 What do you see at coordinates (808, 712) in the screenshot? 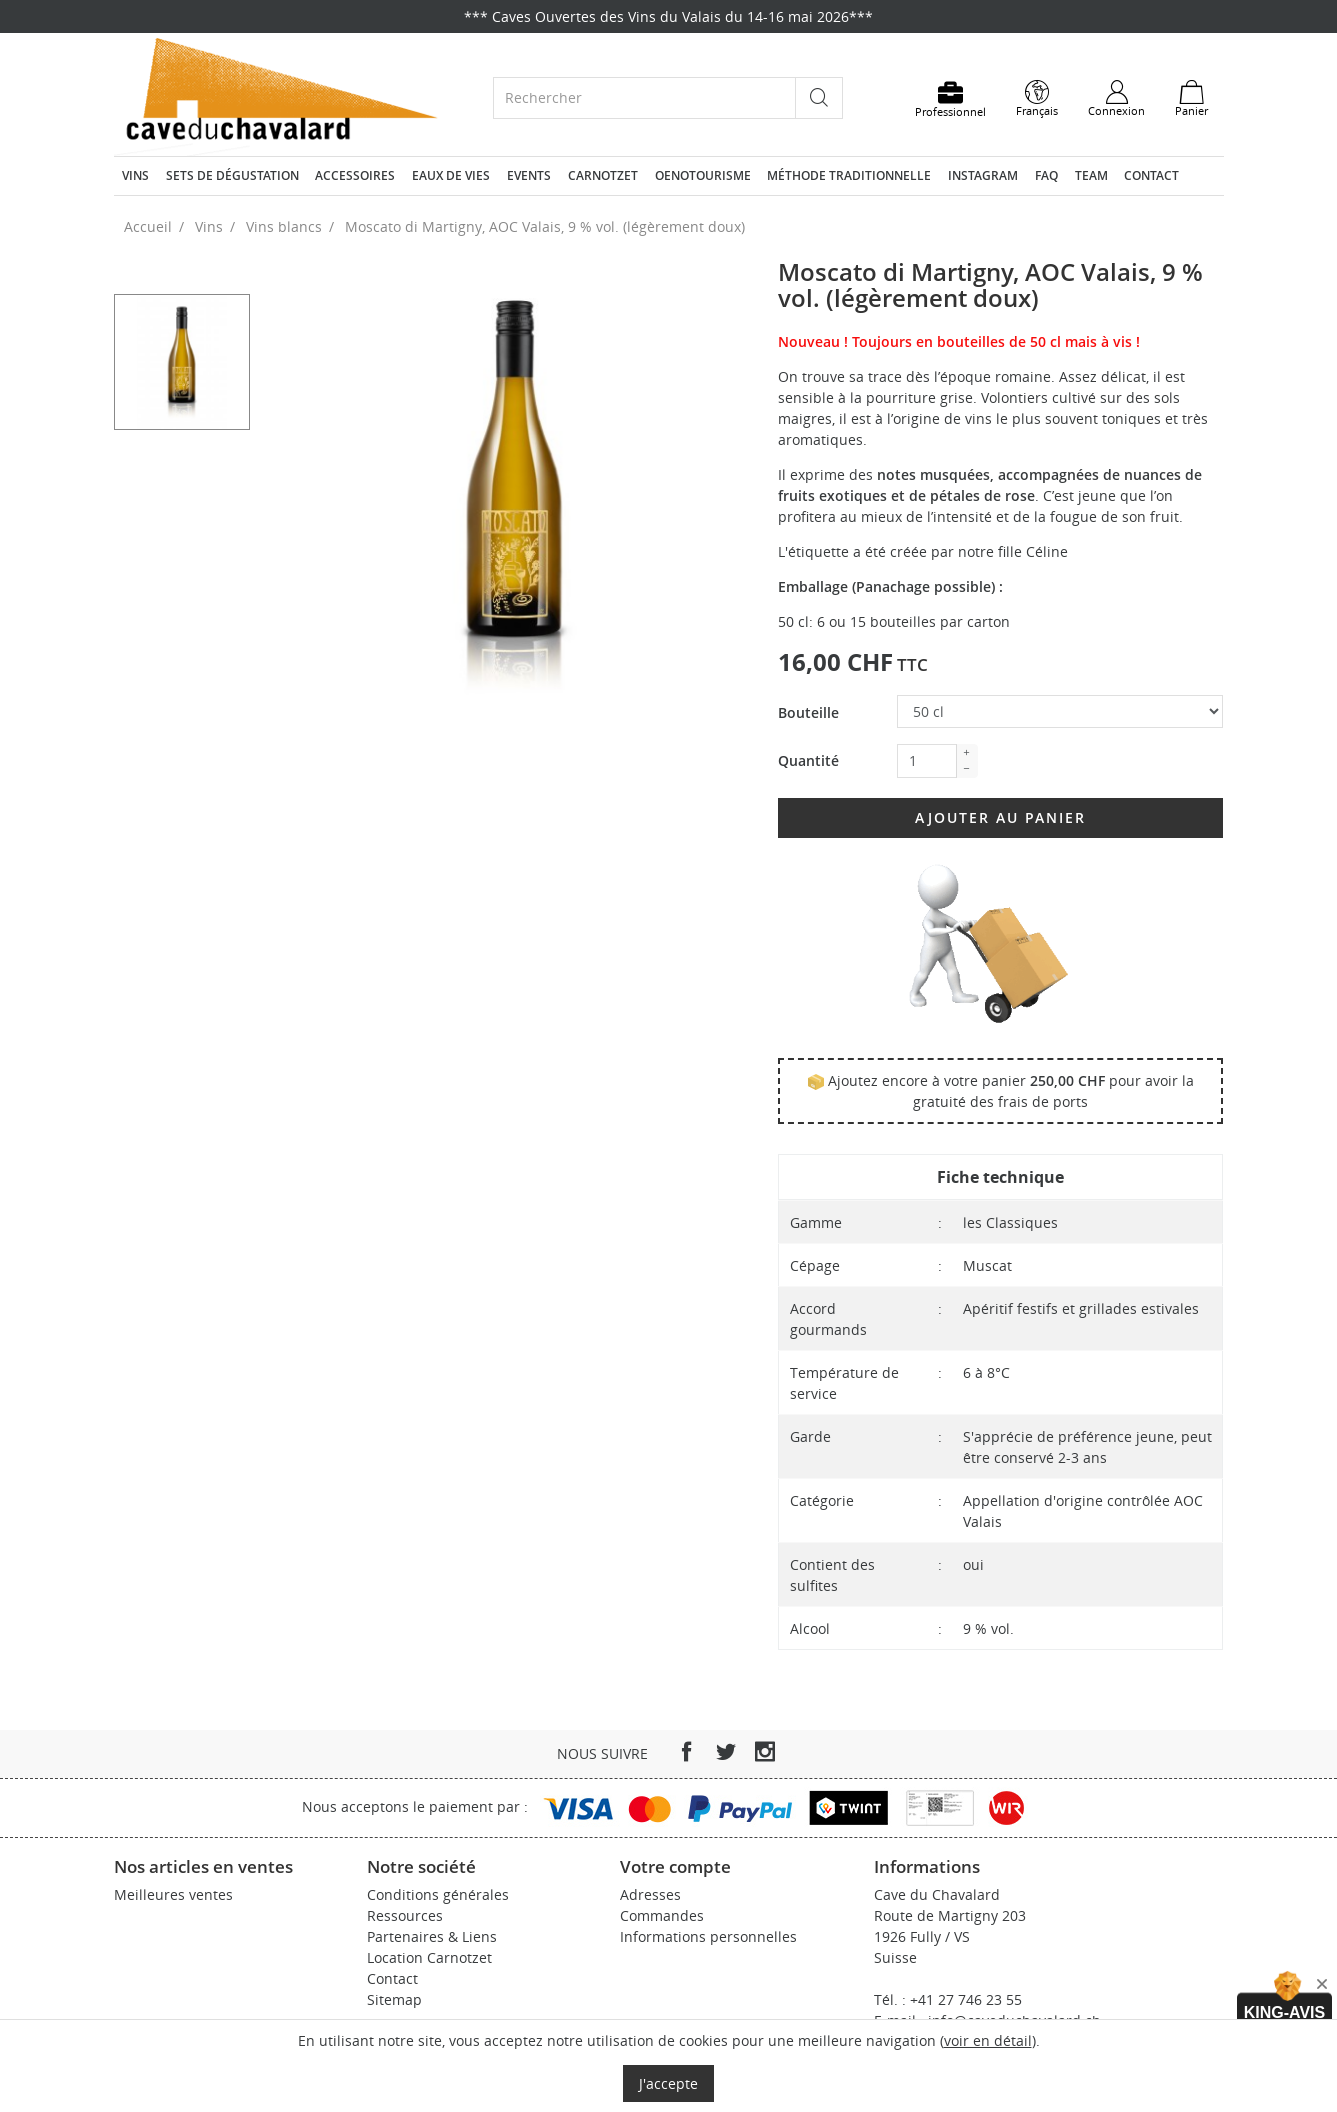
I see `Bouteille` at bounding box center [808, 712].